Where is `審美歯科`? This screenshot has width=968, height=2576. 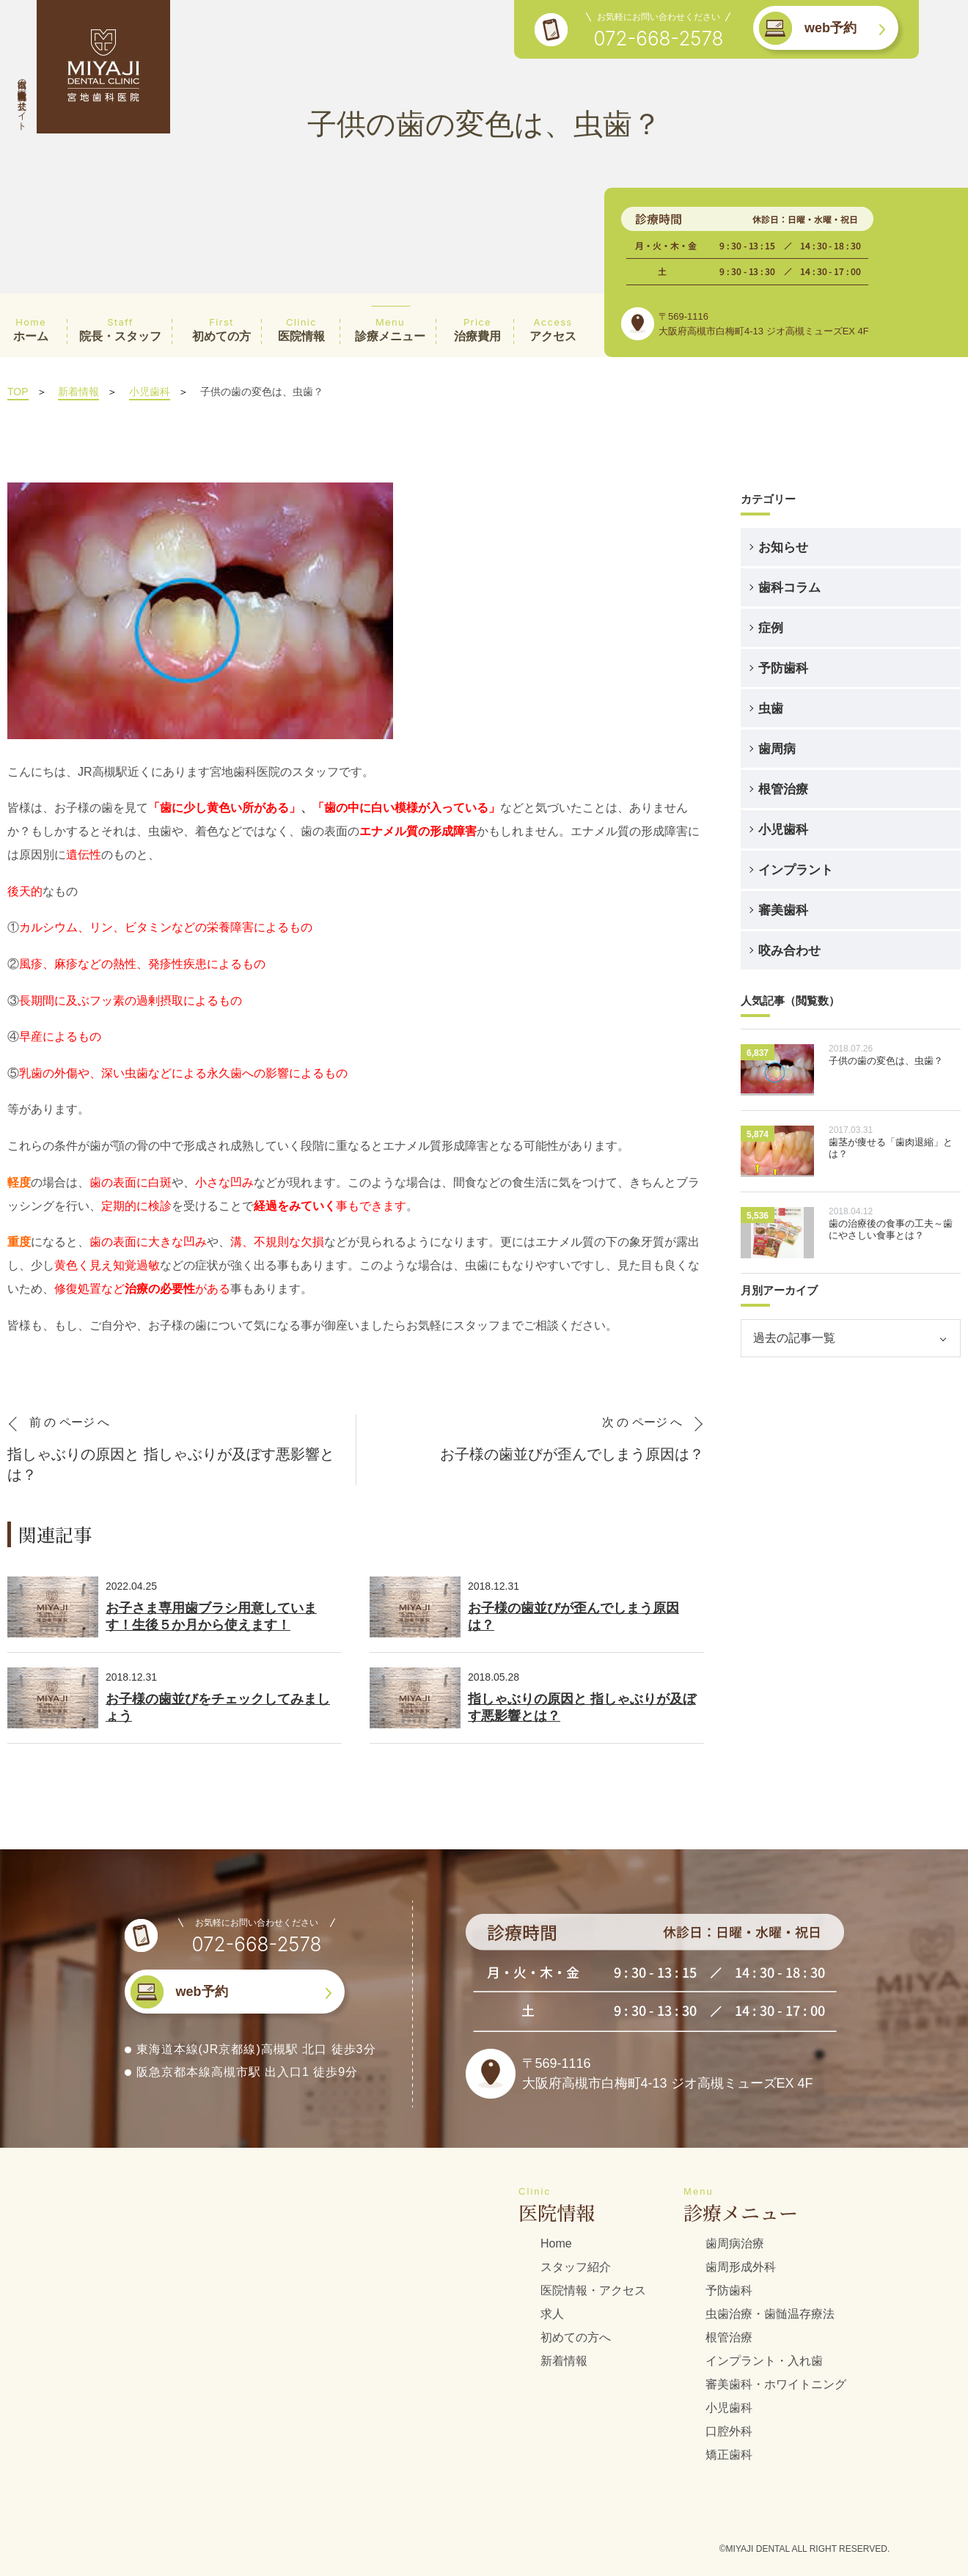
審美歯科 is located at coordinates (783, 910).